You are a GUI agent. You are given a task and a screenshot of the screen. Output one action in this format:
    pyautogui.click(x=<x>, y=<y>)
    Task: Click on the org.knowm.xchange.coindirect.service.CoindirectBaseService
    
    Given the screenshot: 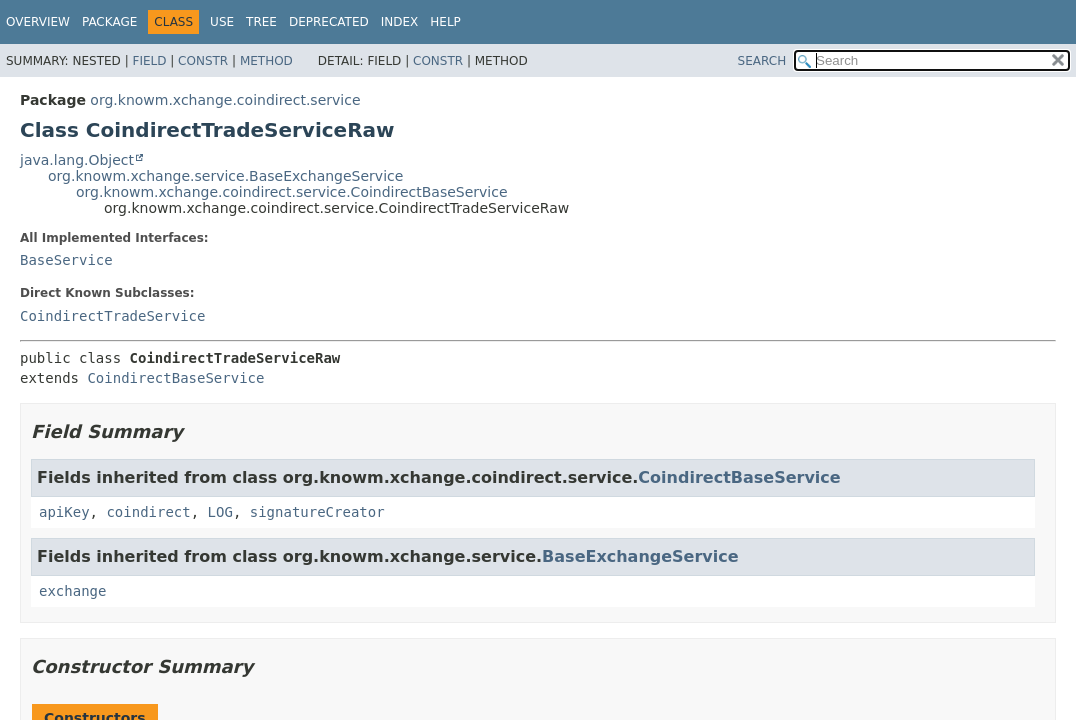 What is the action you would take?
    pyautogui.click(x=292, y=192)
    